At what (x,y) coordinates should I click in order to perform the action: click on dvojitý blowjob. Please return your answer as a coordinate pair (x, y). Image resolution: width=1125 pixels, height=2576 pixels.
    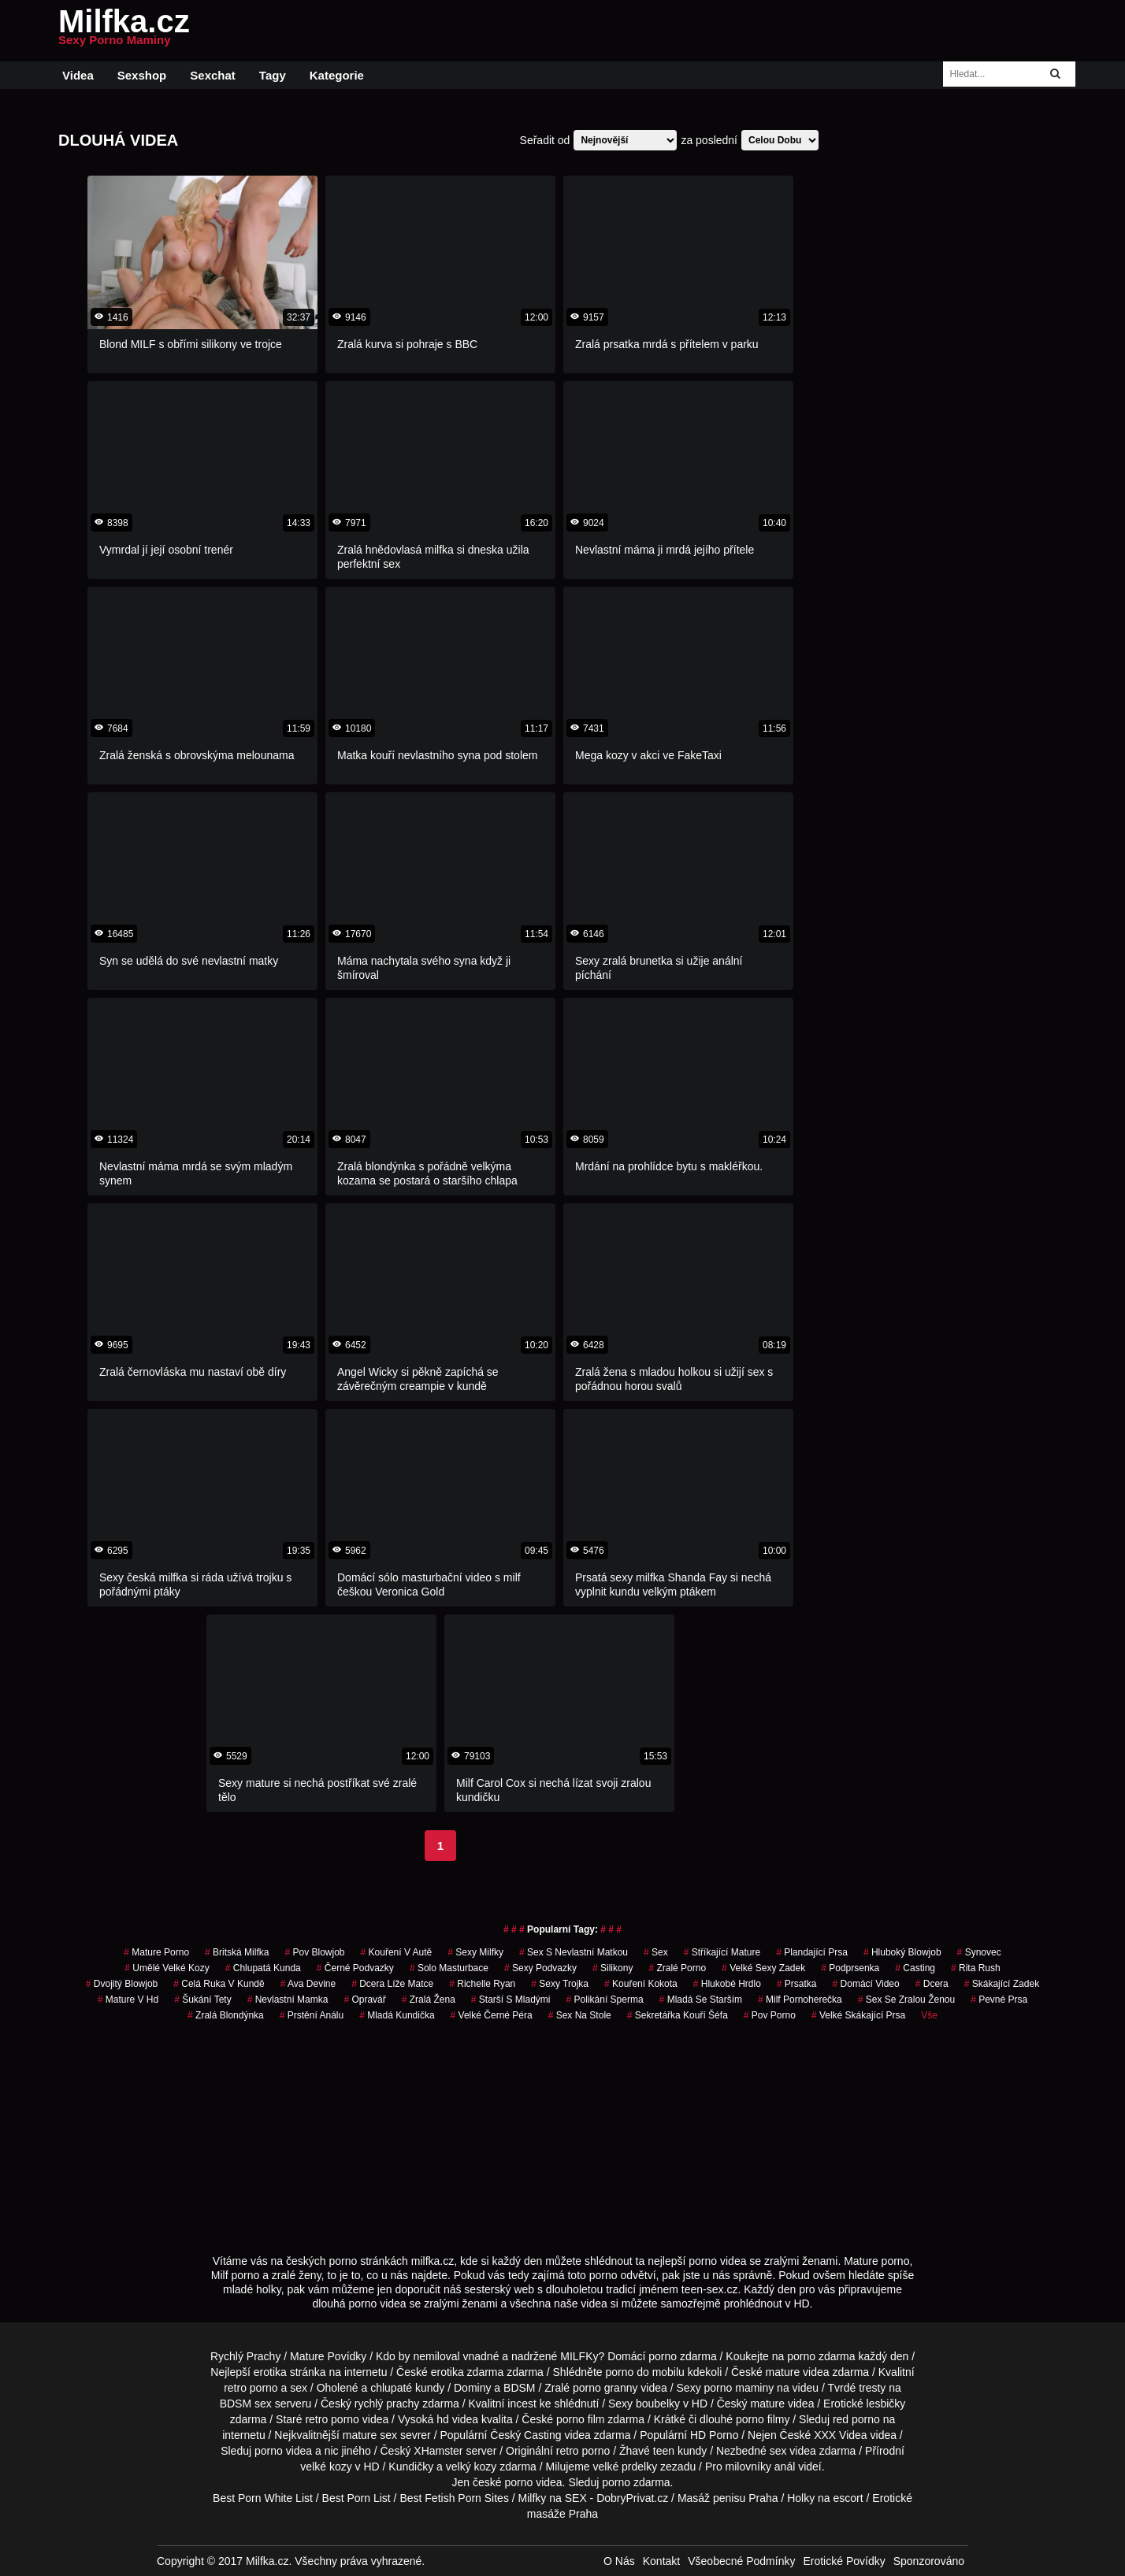
    Looking at the image, I should click on (122, 1983).